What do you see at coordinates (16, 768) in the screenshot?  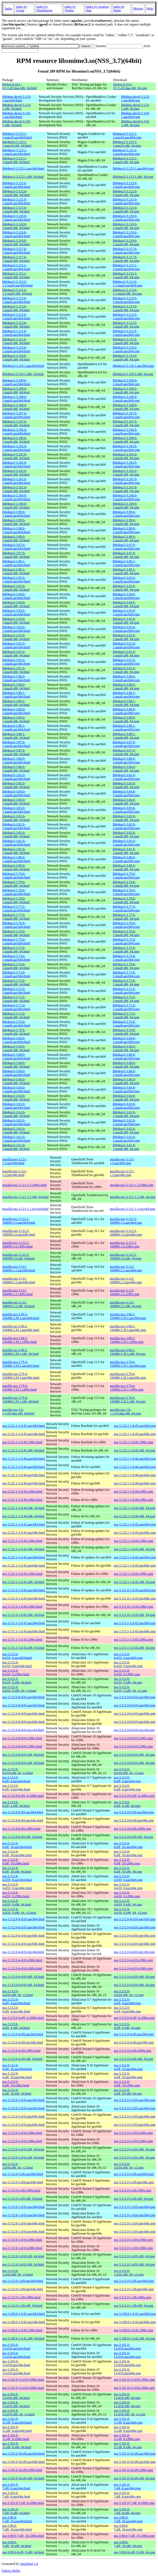 I see `lib64nss3-3.86.0-1.mga8.x86_64.html` at bounding box center [16, 768].